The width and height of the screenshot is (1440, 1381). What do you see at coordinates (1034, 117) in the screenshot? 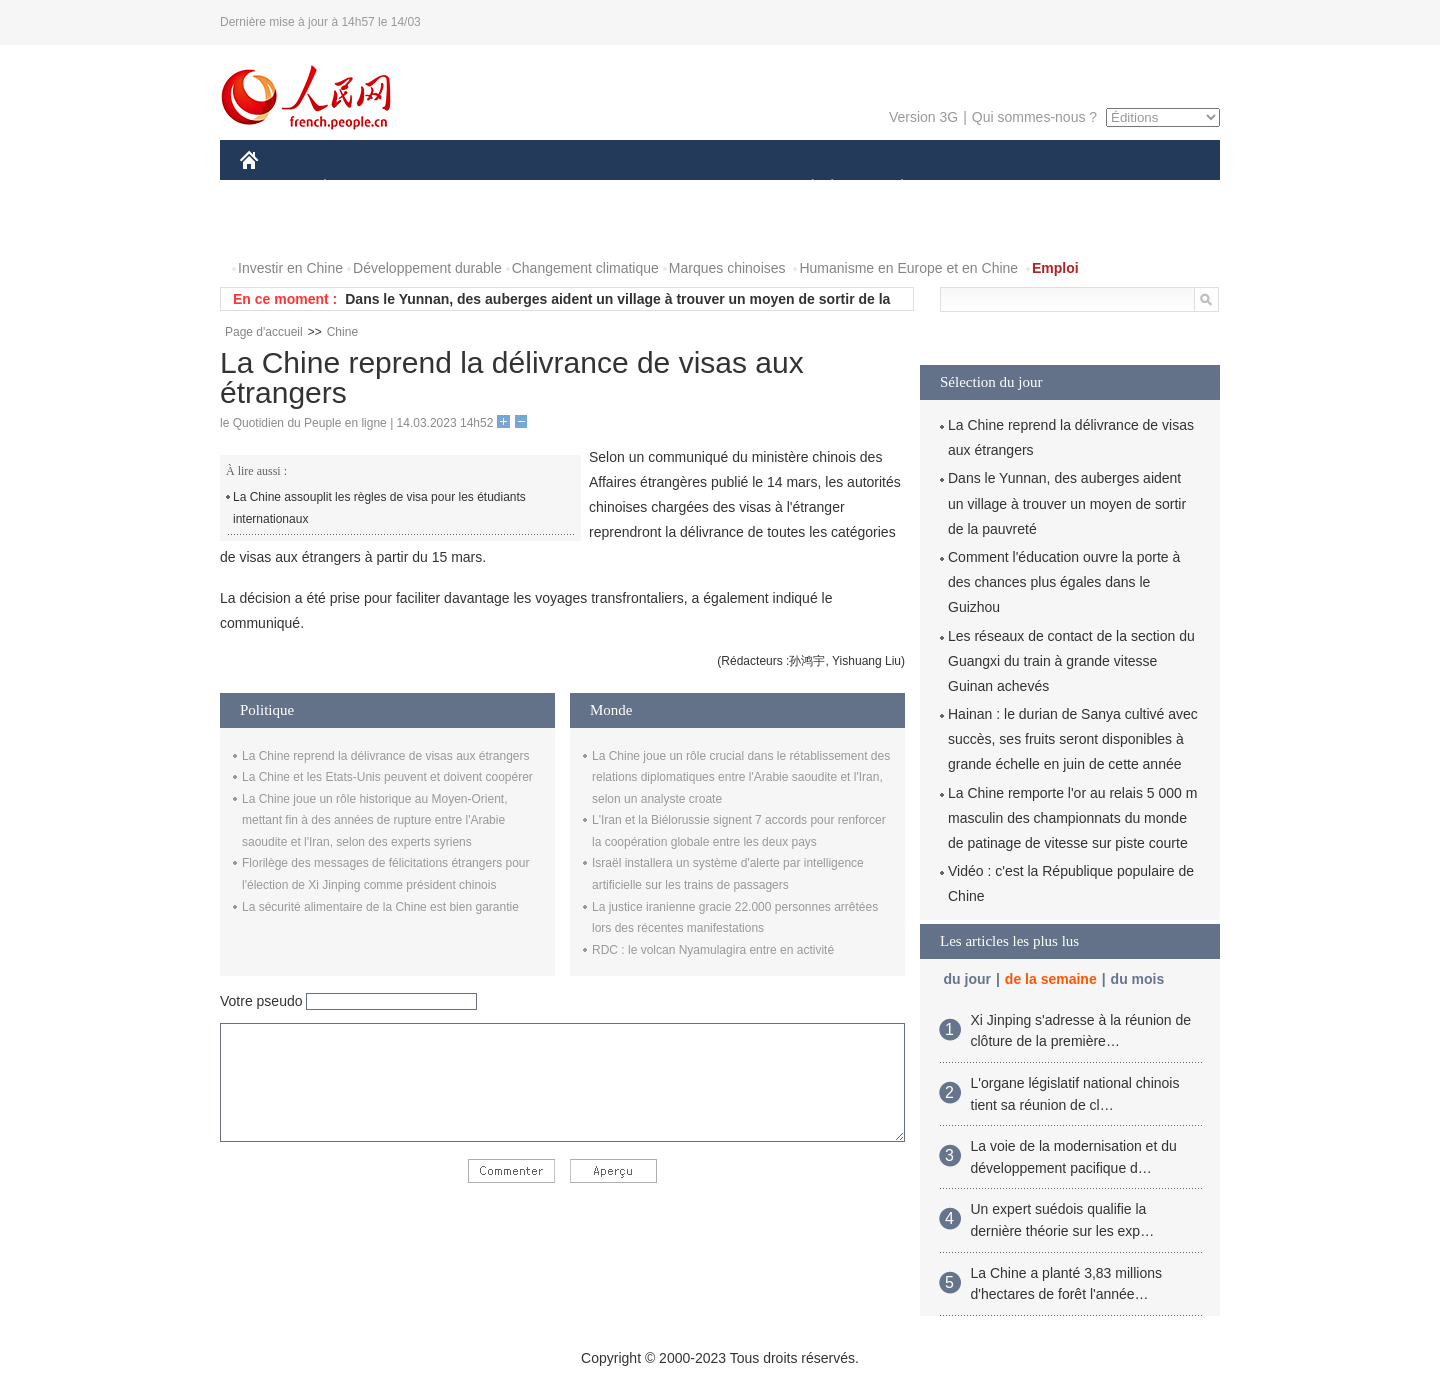
I see `Qui sommes-nous ?` at bounding box center [1034, 117].